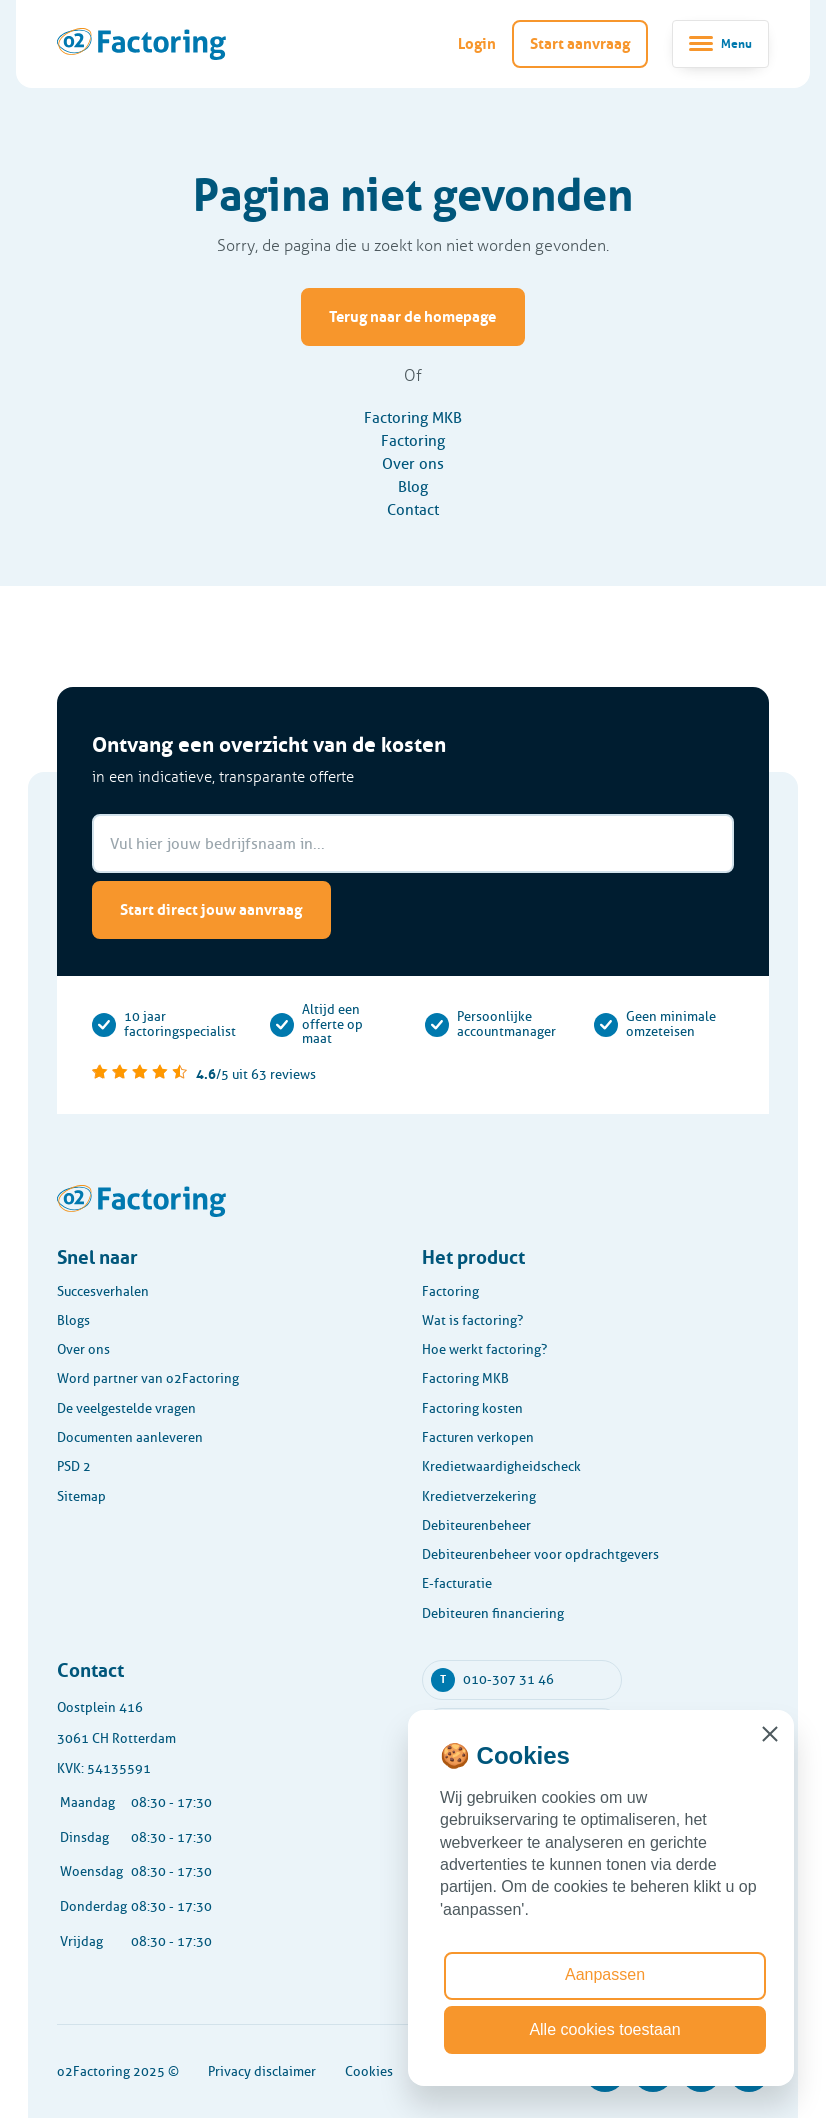  Describe the element at coordinates (479, 1496) in the screenshot. I see `Kredietverzekering` at that location.